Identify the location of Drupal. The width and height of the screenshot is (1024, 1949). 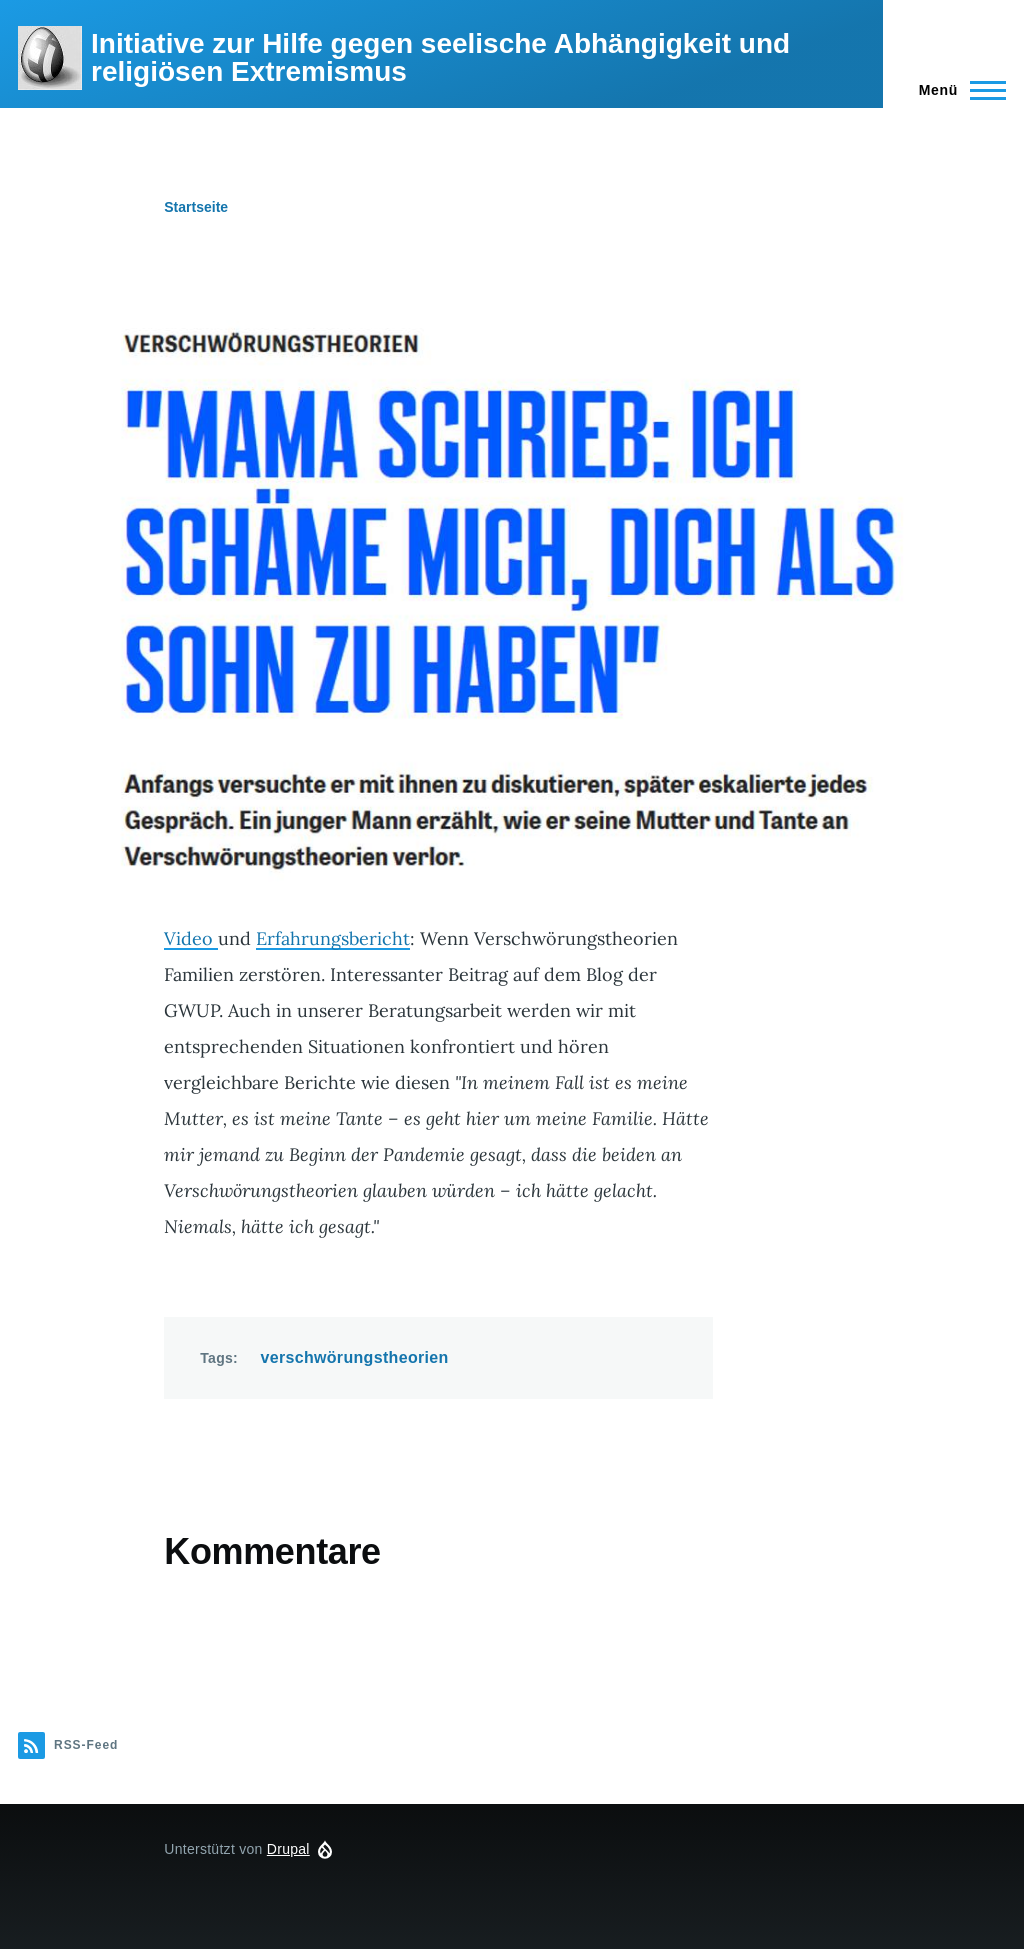
(288, 1849).